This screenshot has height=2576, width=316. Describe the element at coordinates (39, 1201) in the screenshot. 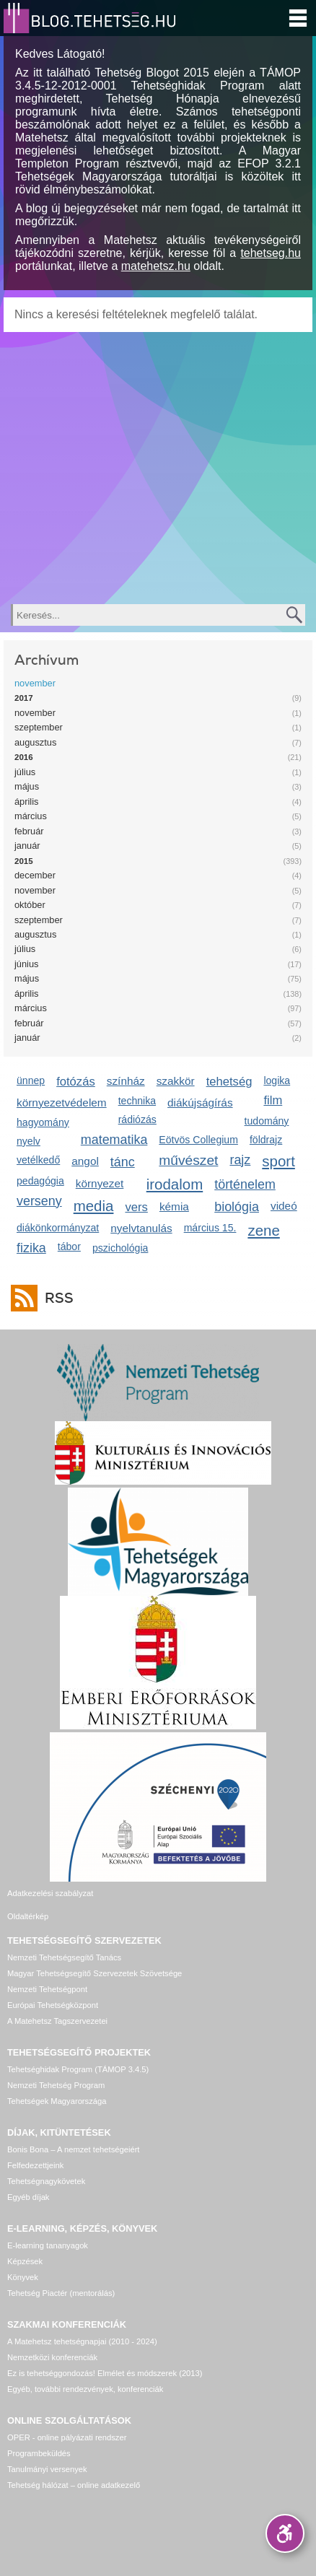

I see `verseny` at that location.